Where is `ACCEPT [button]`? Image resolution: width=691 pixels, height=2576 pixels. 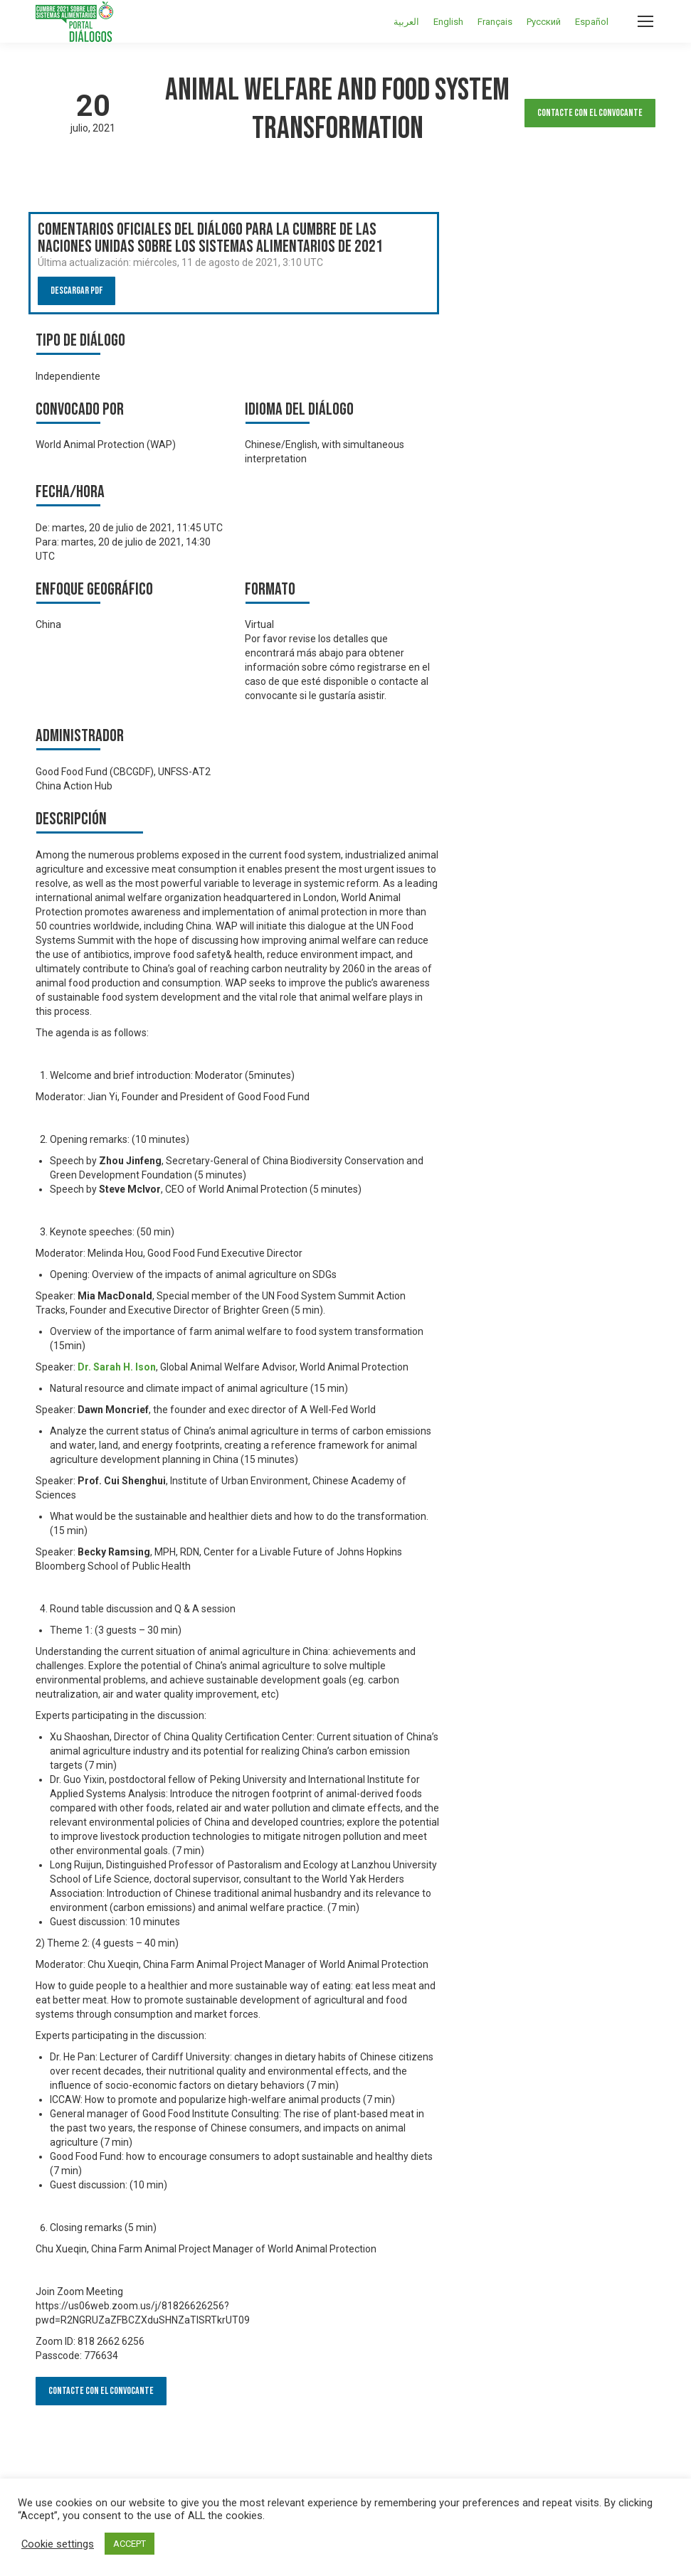 ACCEPT [button] is located at coordinates (129, 2543).